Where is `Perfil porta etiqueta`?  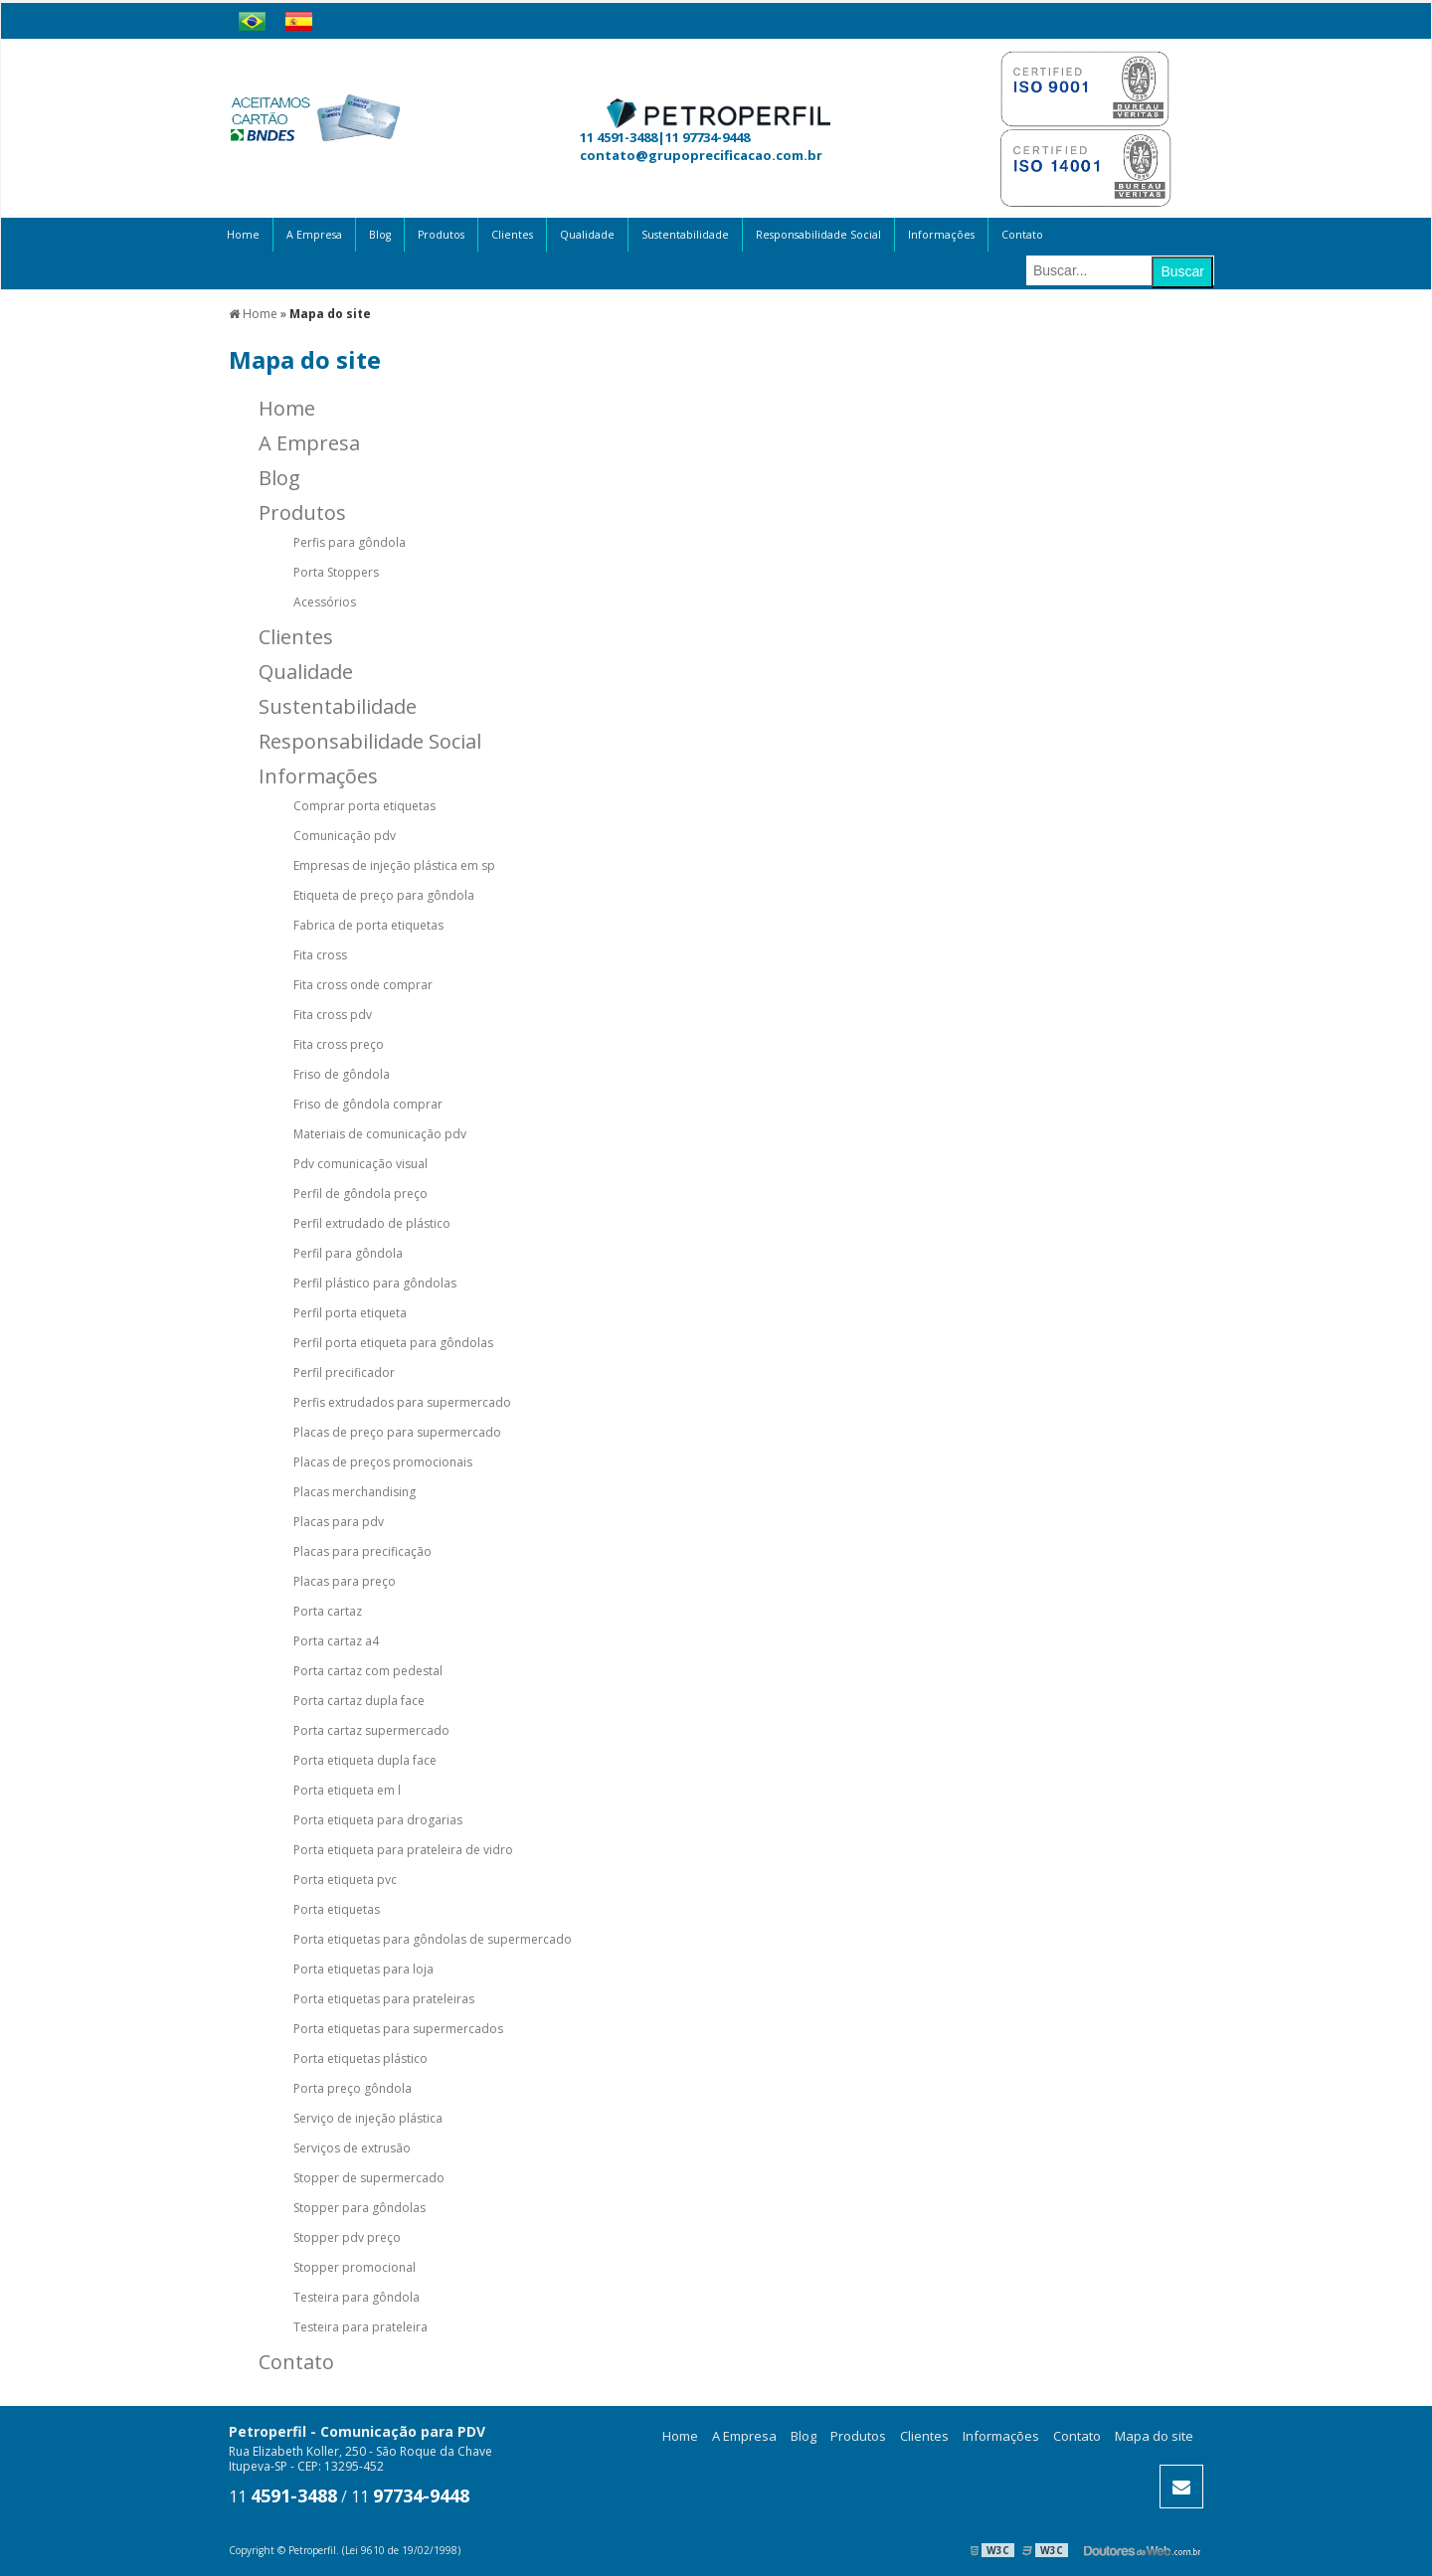 Perfil porta etiqueta is located at coordinates (350, 1312).